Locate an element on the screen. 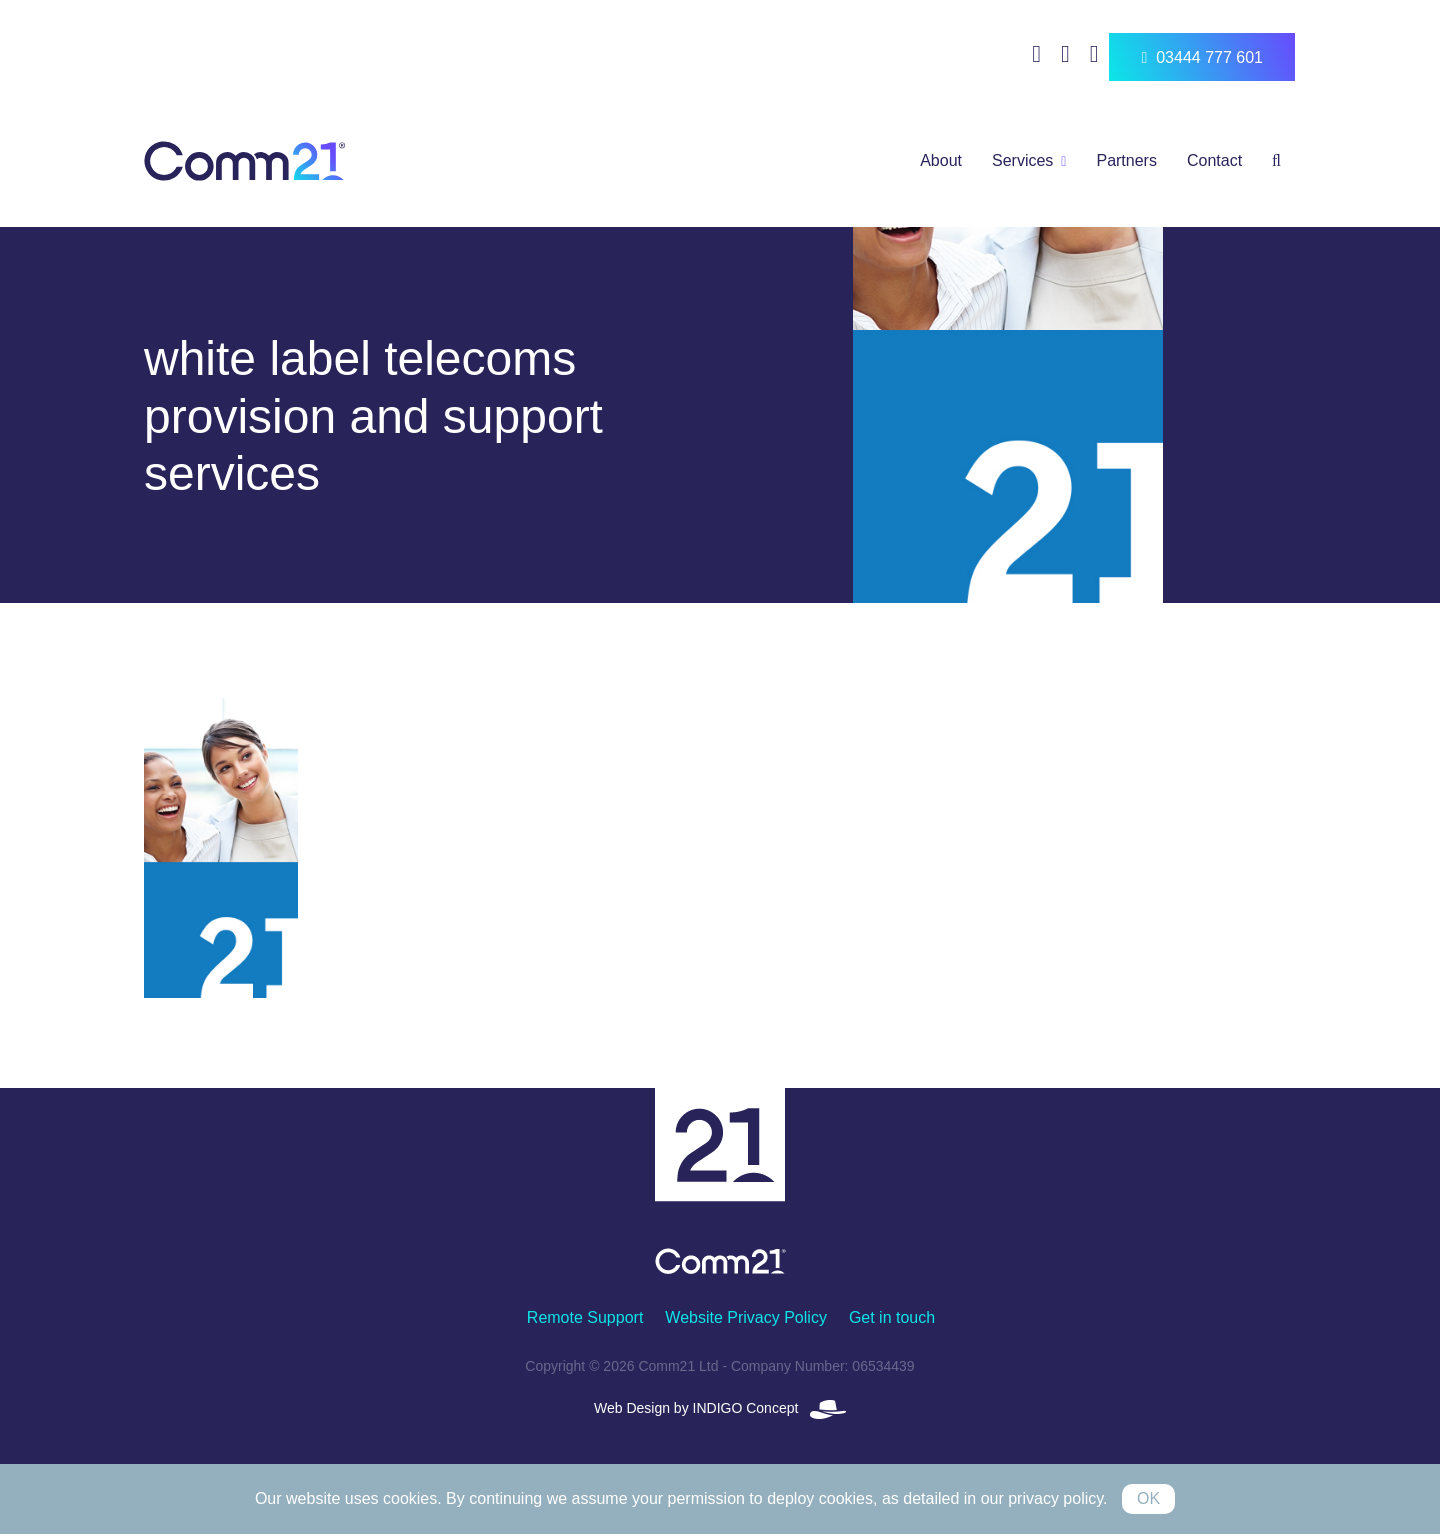 The image size is (1440, 1534). Partners is located at coordinates (1126, 160).